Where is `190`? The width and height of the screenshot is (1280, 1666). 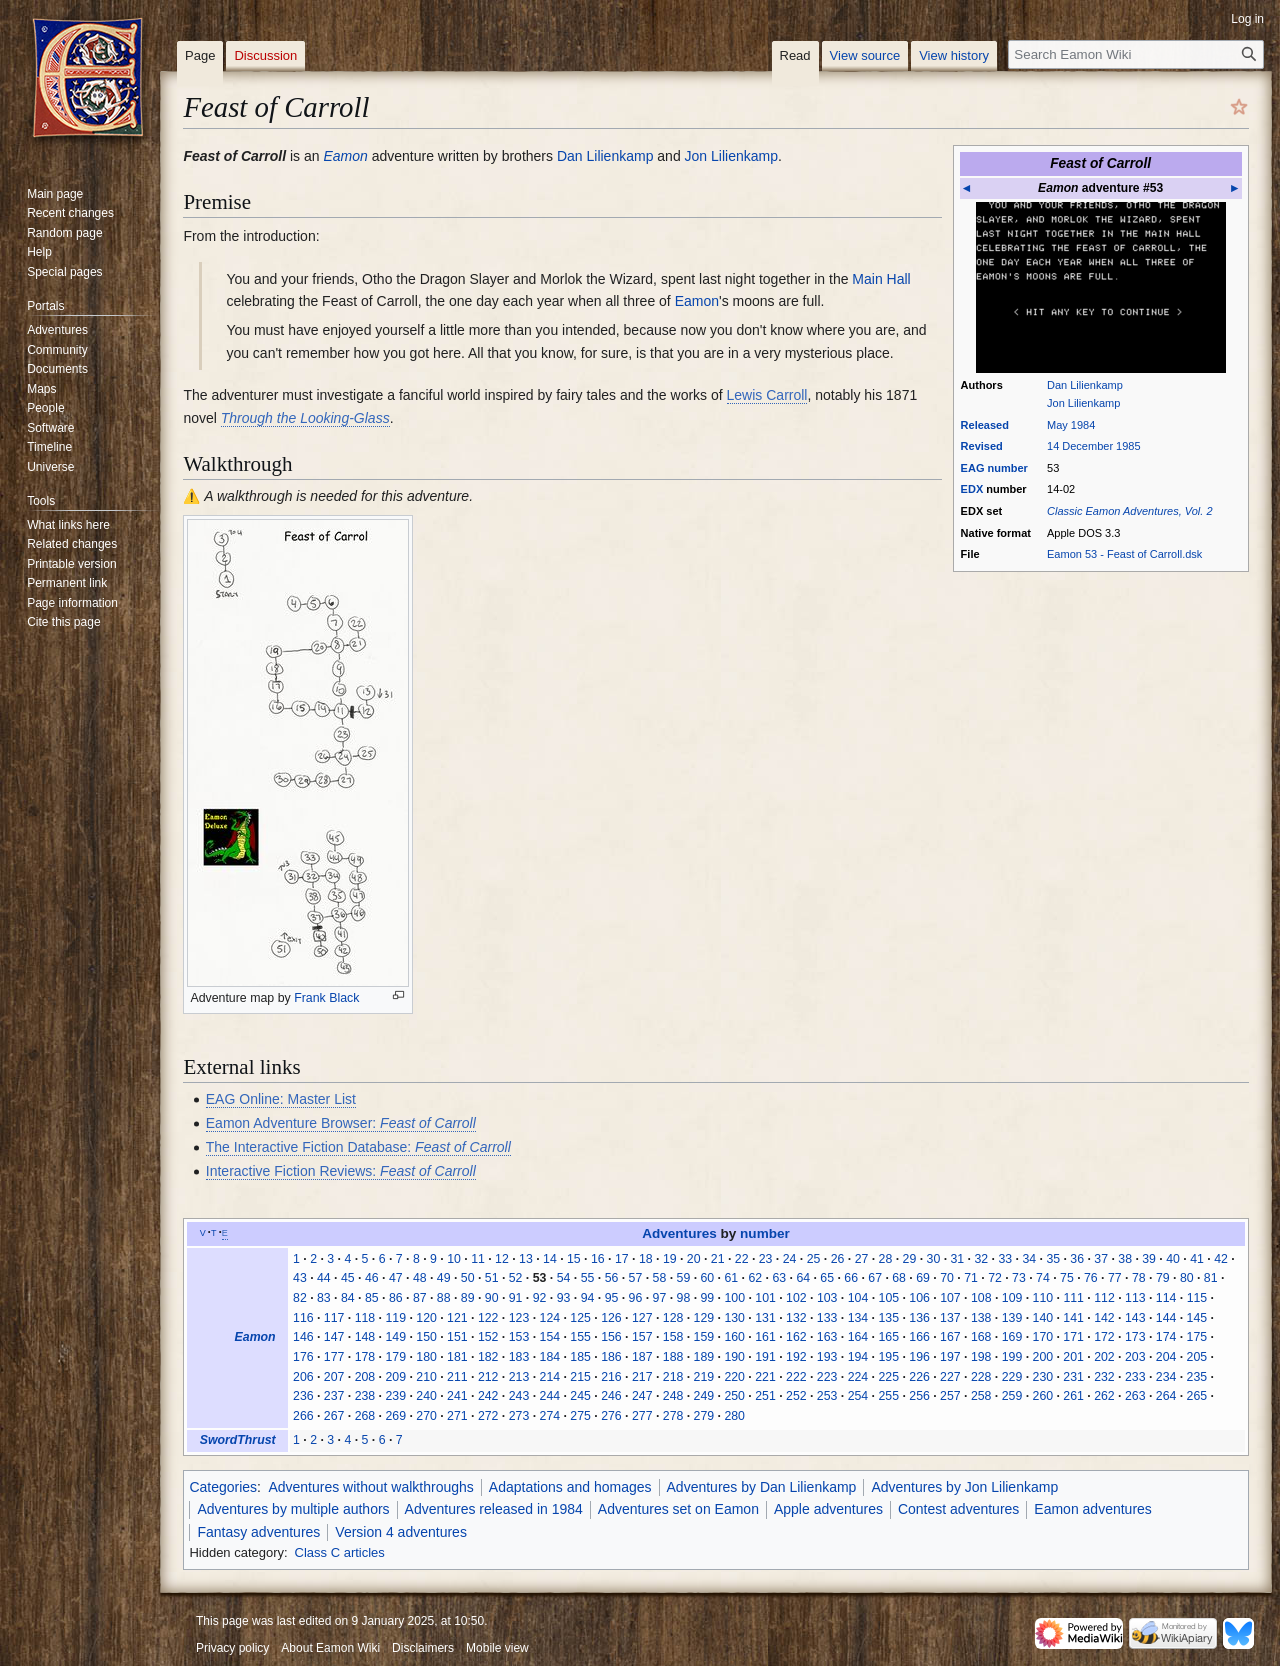 190 is located at coordinates (734, 1357).